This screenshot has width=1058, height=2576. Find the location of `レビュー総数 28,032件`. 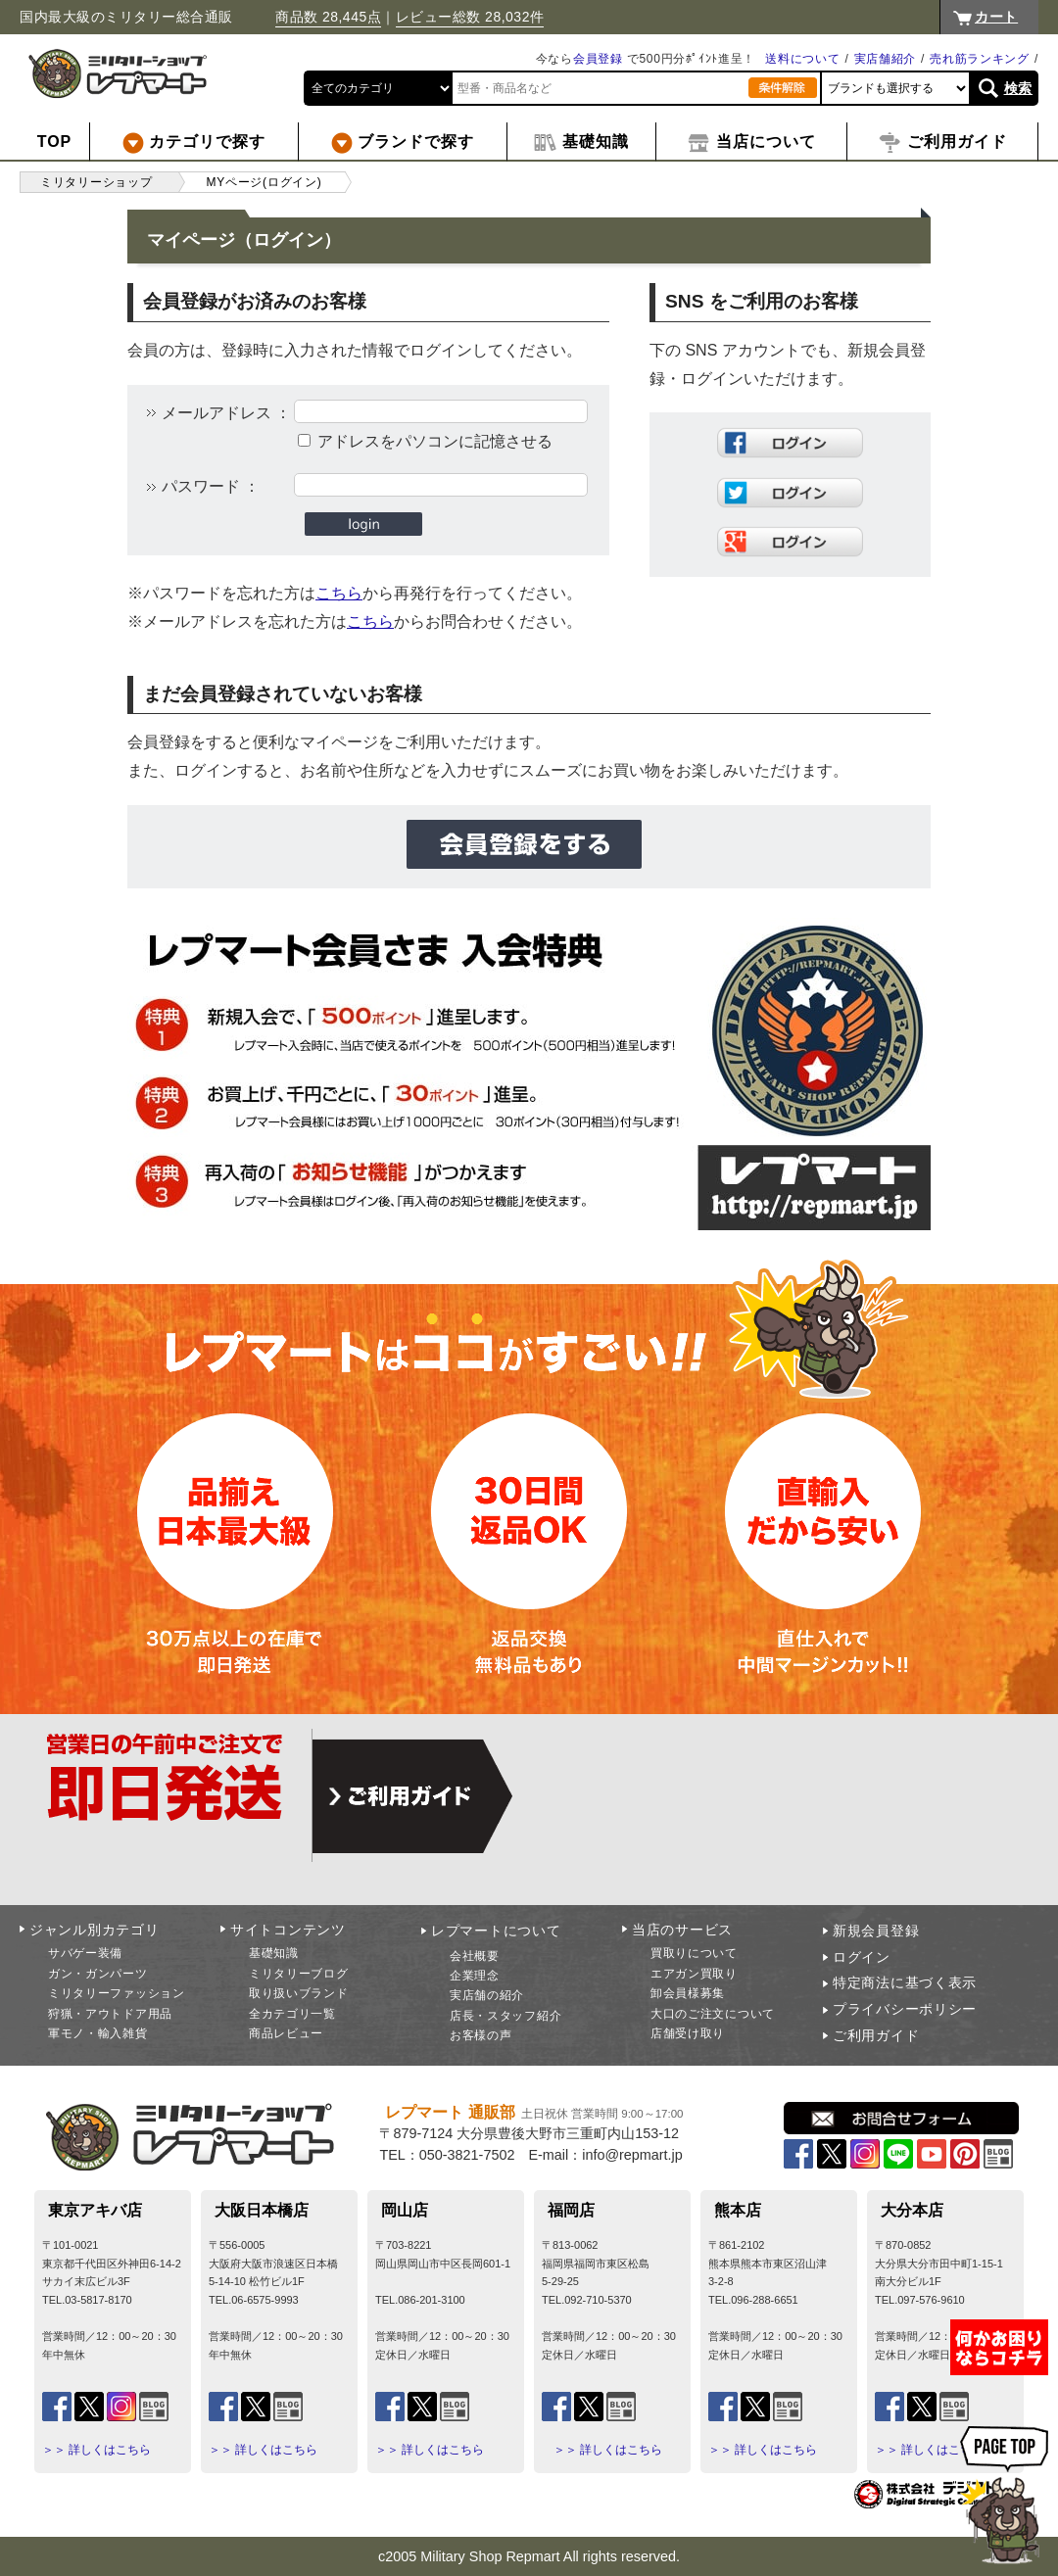

レビュー総数 28,032件 is located at coordinates (470, 16).